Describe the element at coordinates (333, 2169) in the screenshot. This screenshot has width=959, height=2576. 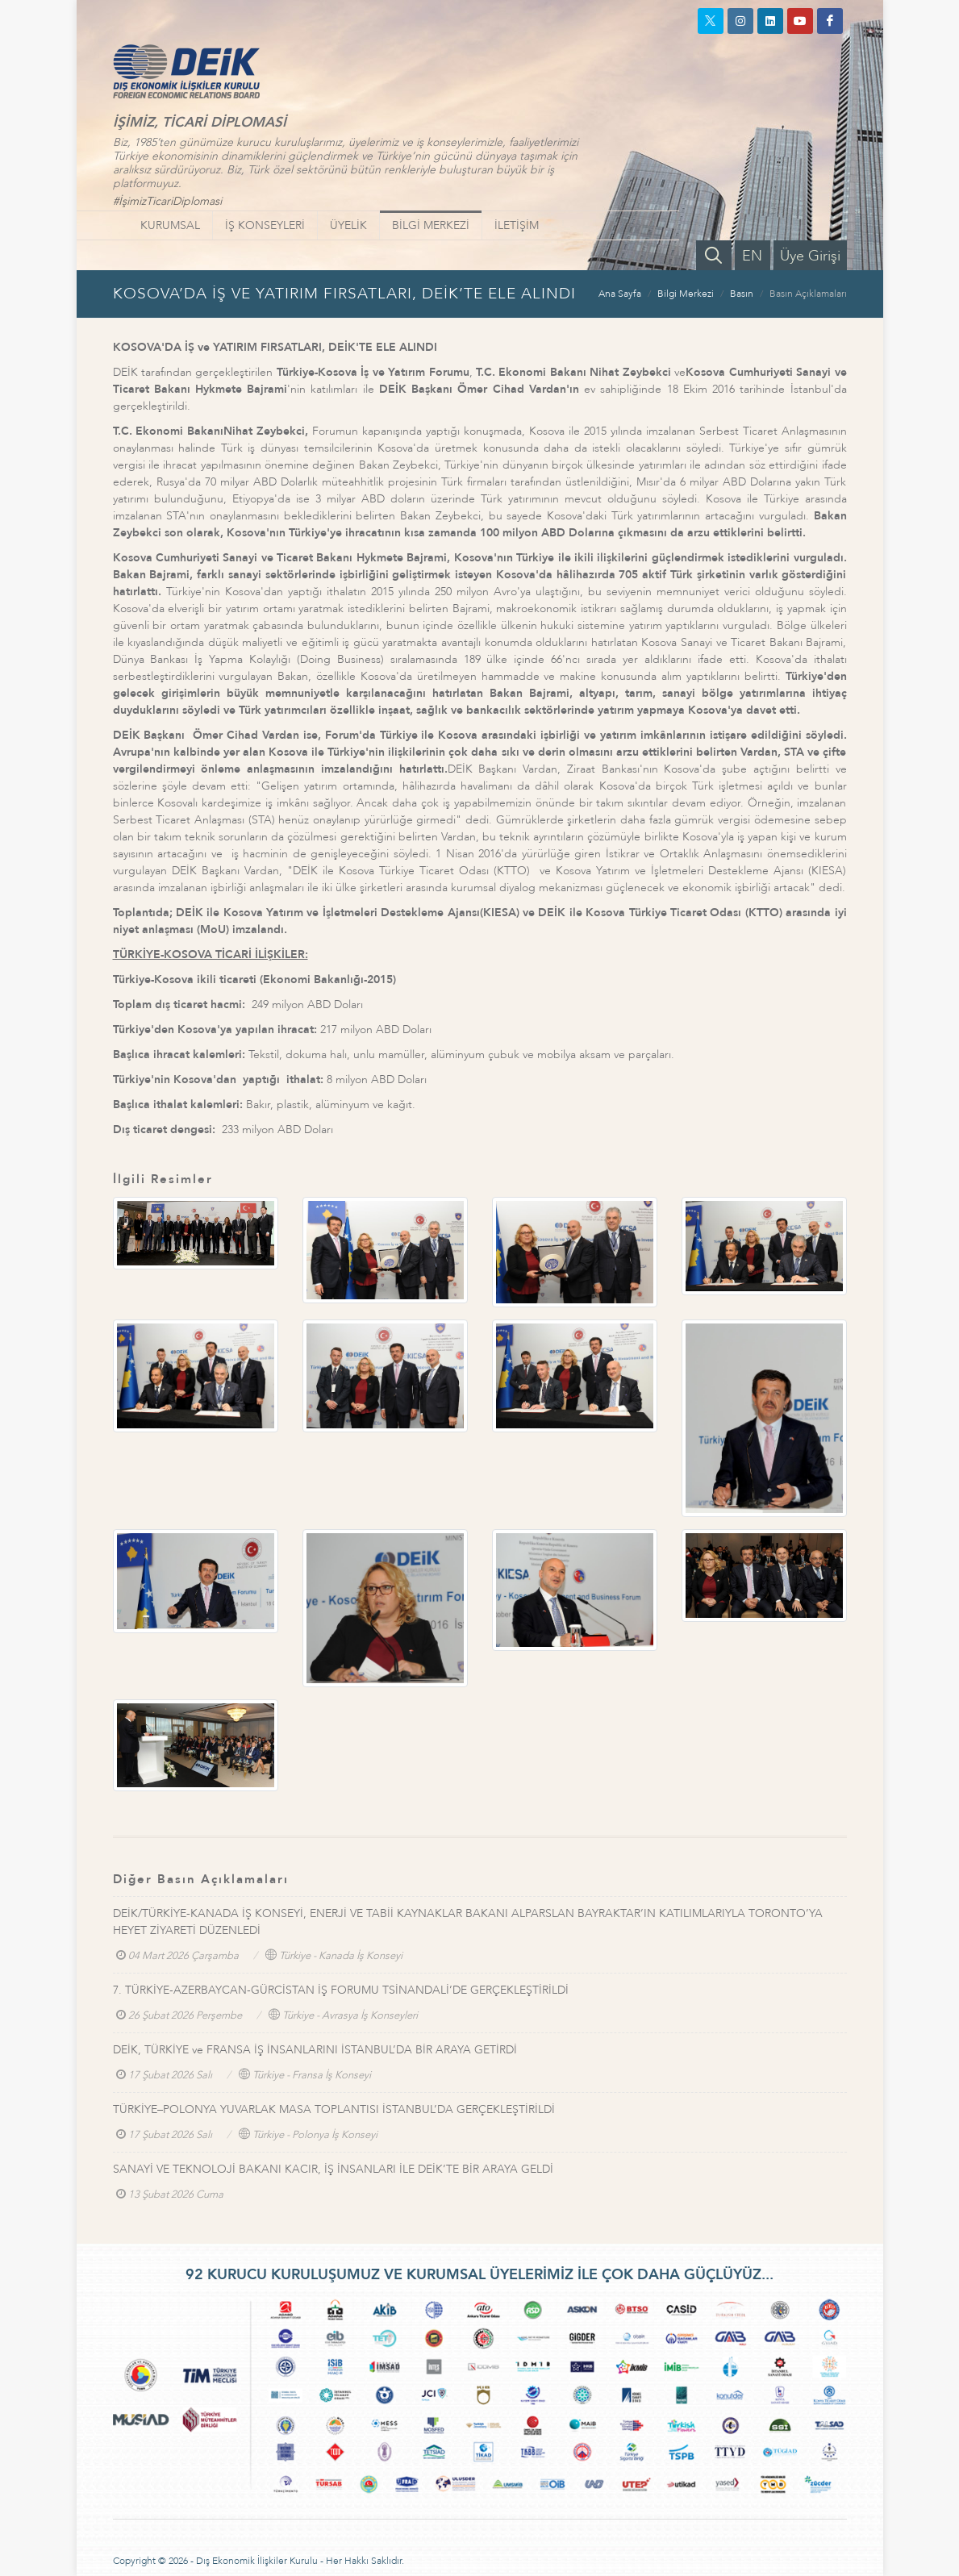
I see `SANAYİ VE TEKNOLOJİ BAKANI KACIR, İŞ İNSANLARI İLE DEİK’TE BİR ARAYA GELDİ` at that location.